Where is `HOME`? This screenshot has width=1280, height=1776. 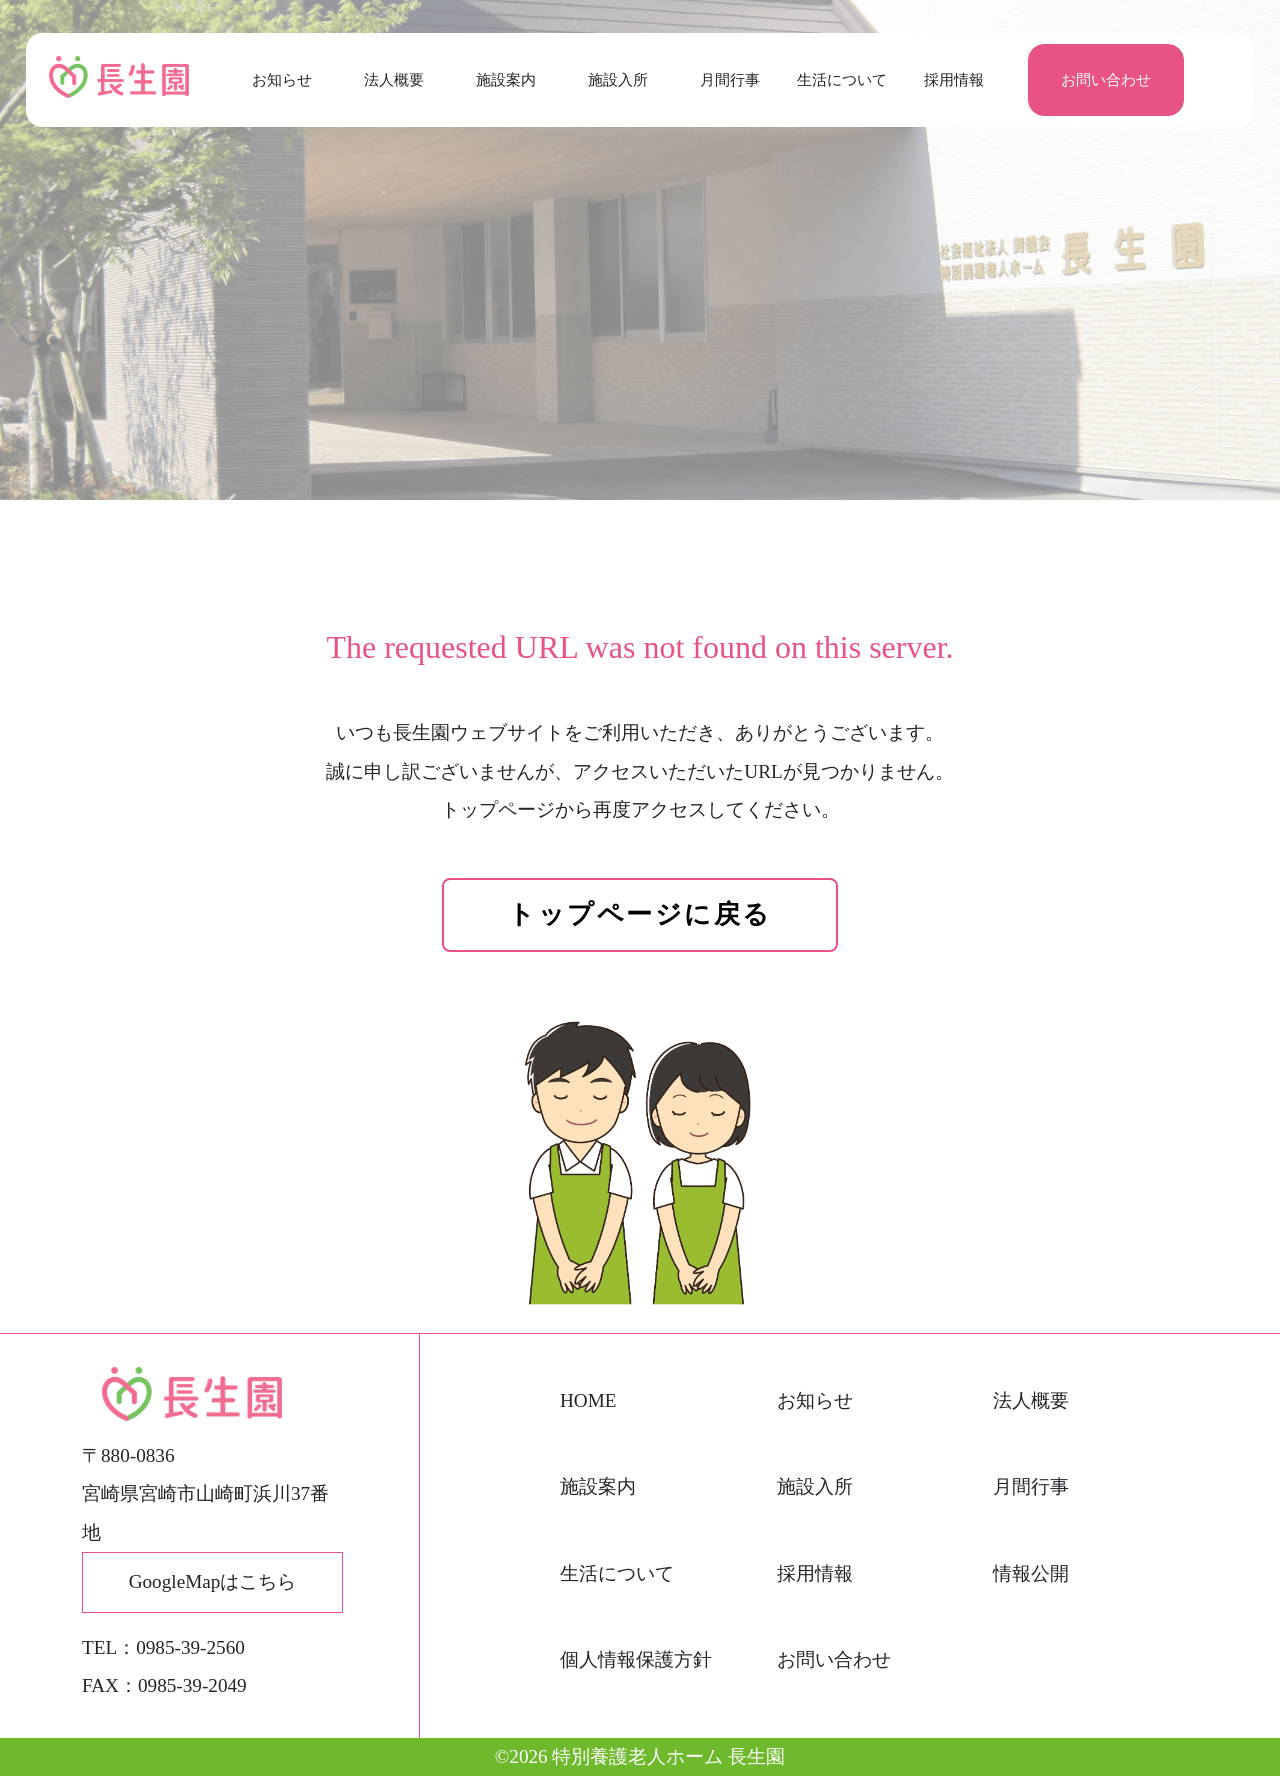 HOME is located at coordinates (588, 1400).